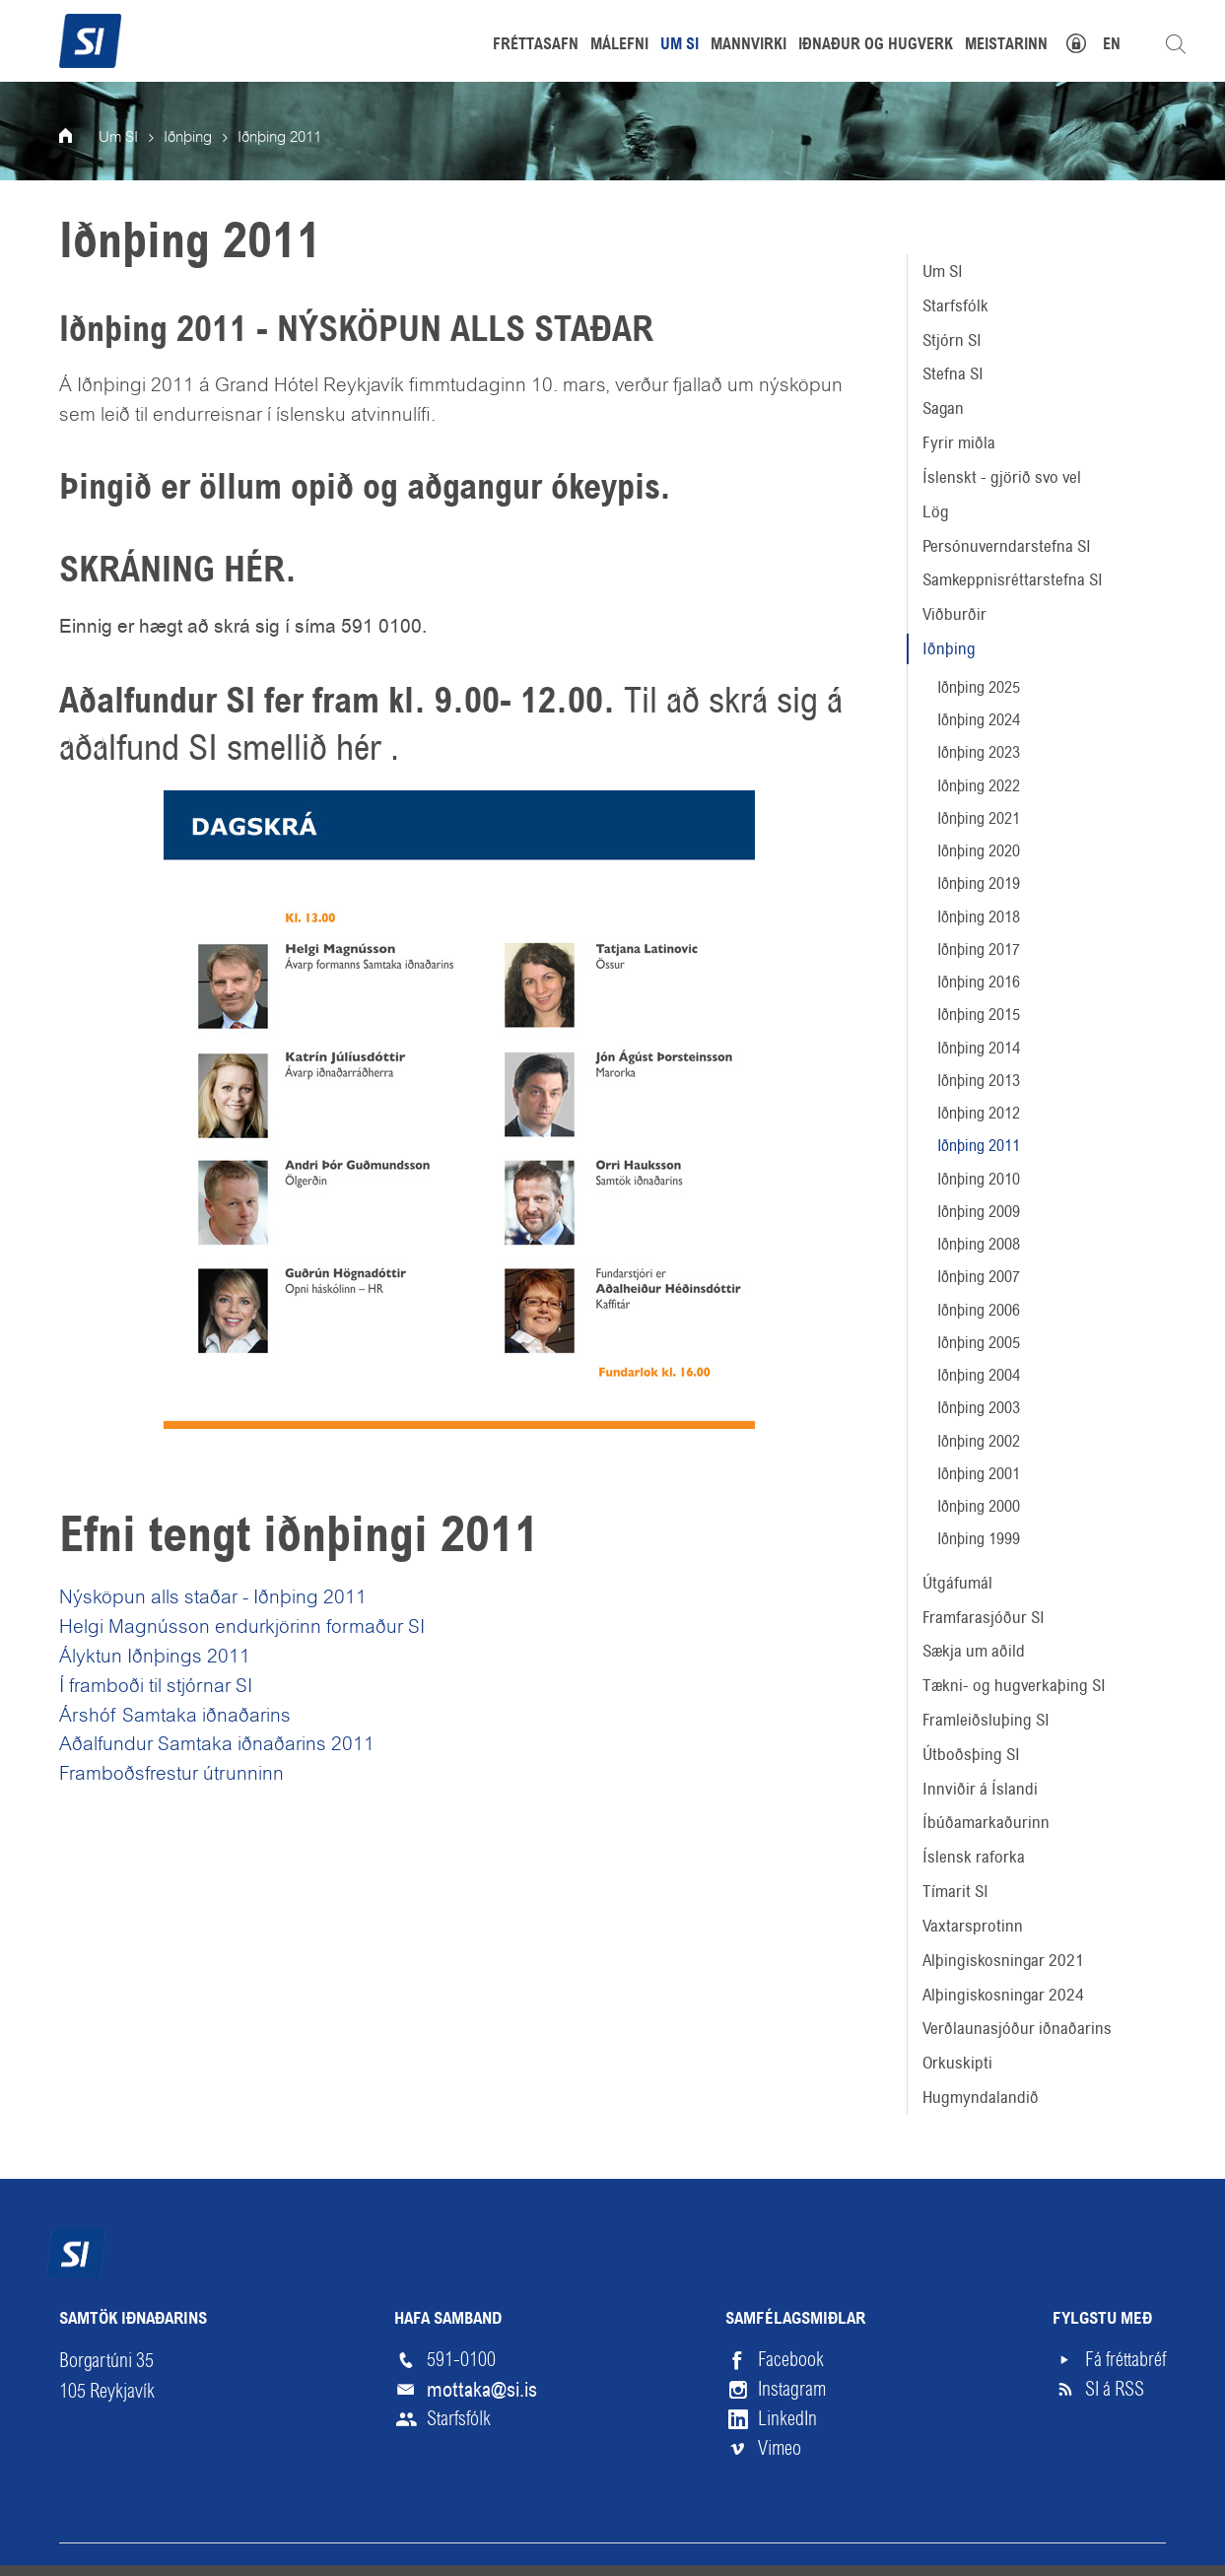 This screenshot has width=1225, height=2576. What do you see at coordinates (1006, 45) in the screenshot?
I see `Meistarinn` at bounding box center [1006, 45].